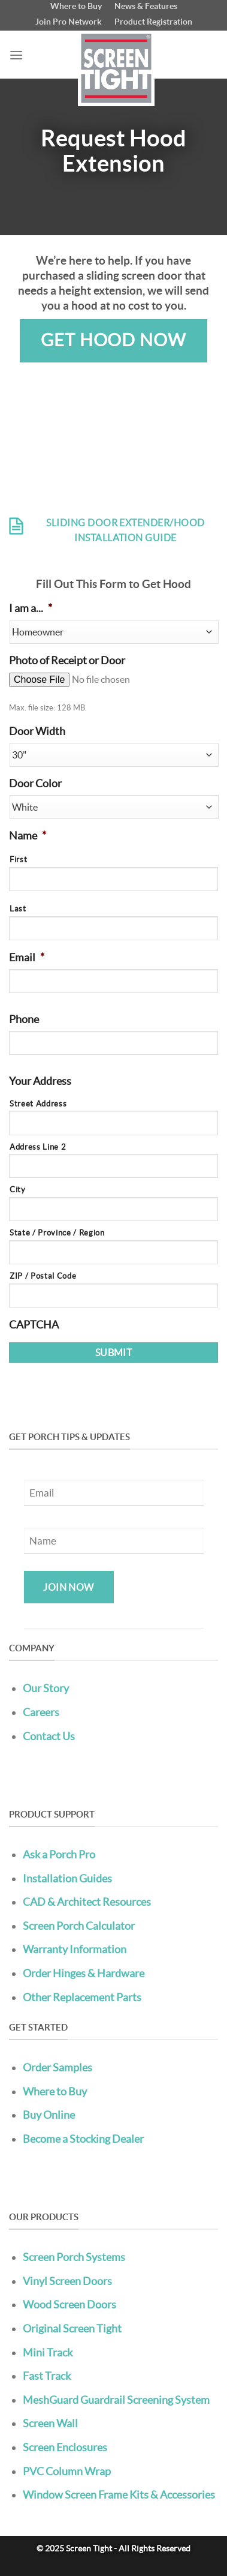 Image resolution: width=227 pixels, height=2576 pixels. What do you see at coordinates (83, 2139) in the screenshot?
I see `Become a Stocking Dealer` at bounding box center [83, 2139].